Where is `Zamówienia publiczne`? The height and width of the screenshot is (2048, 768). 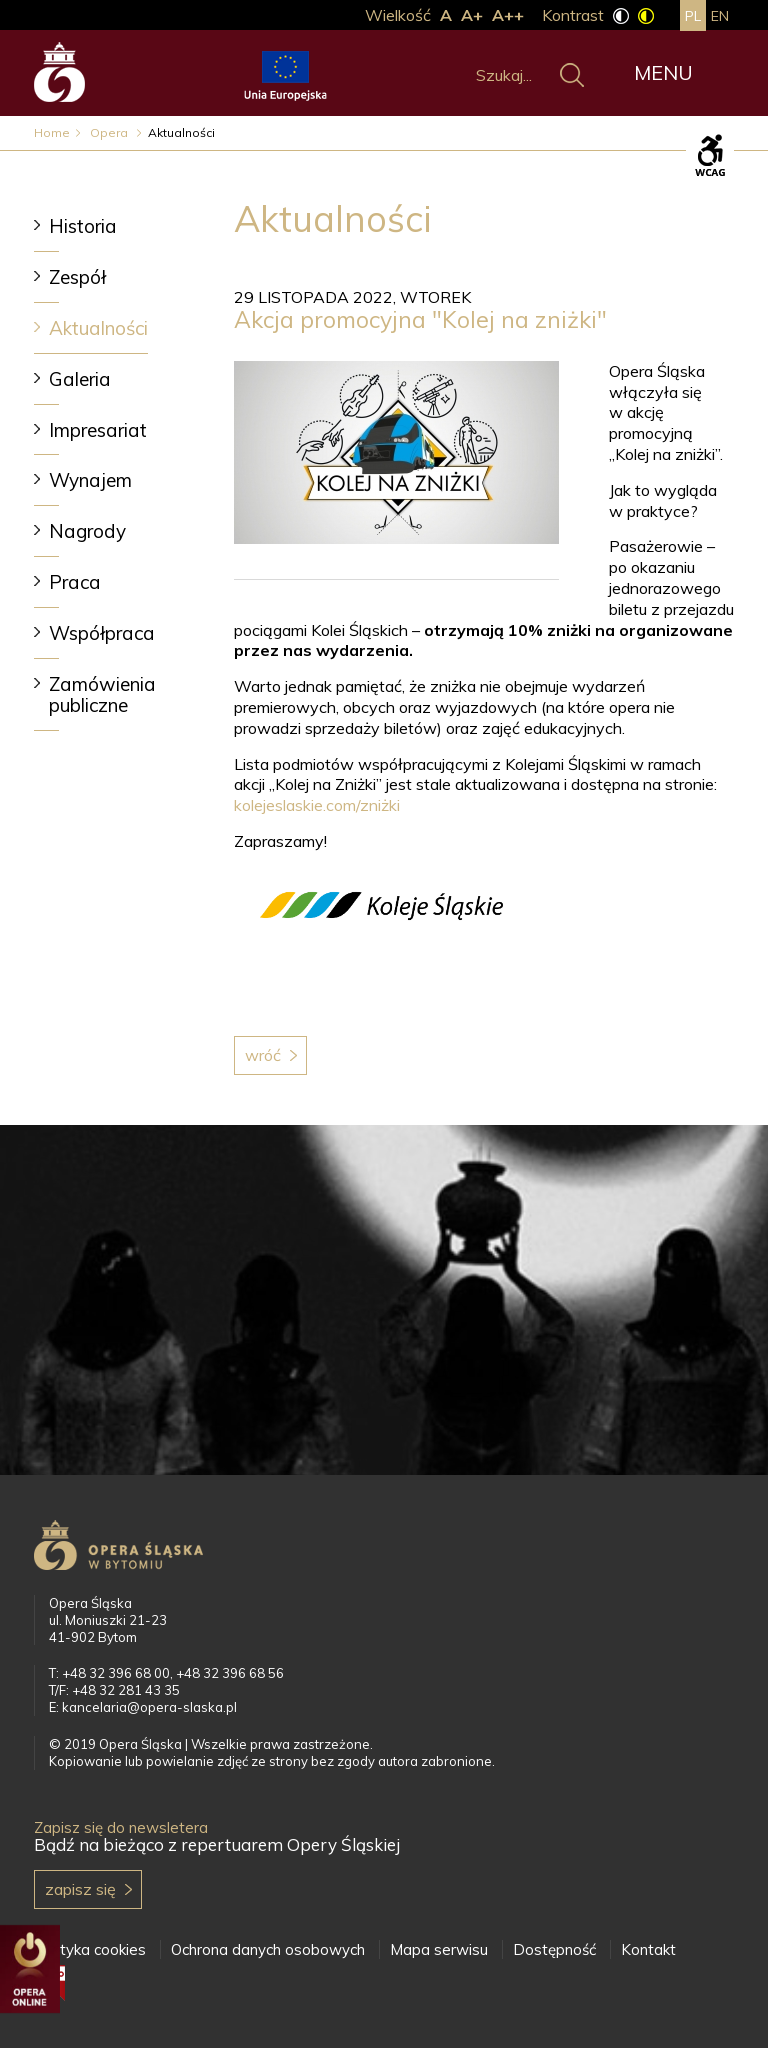 Zamówienia publiczne is located at coordinates (102, 694).